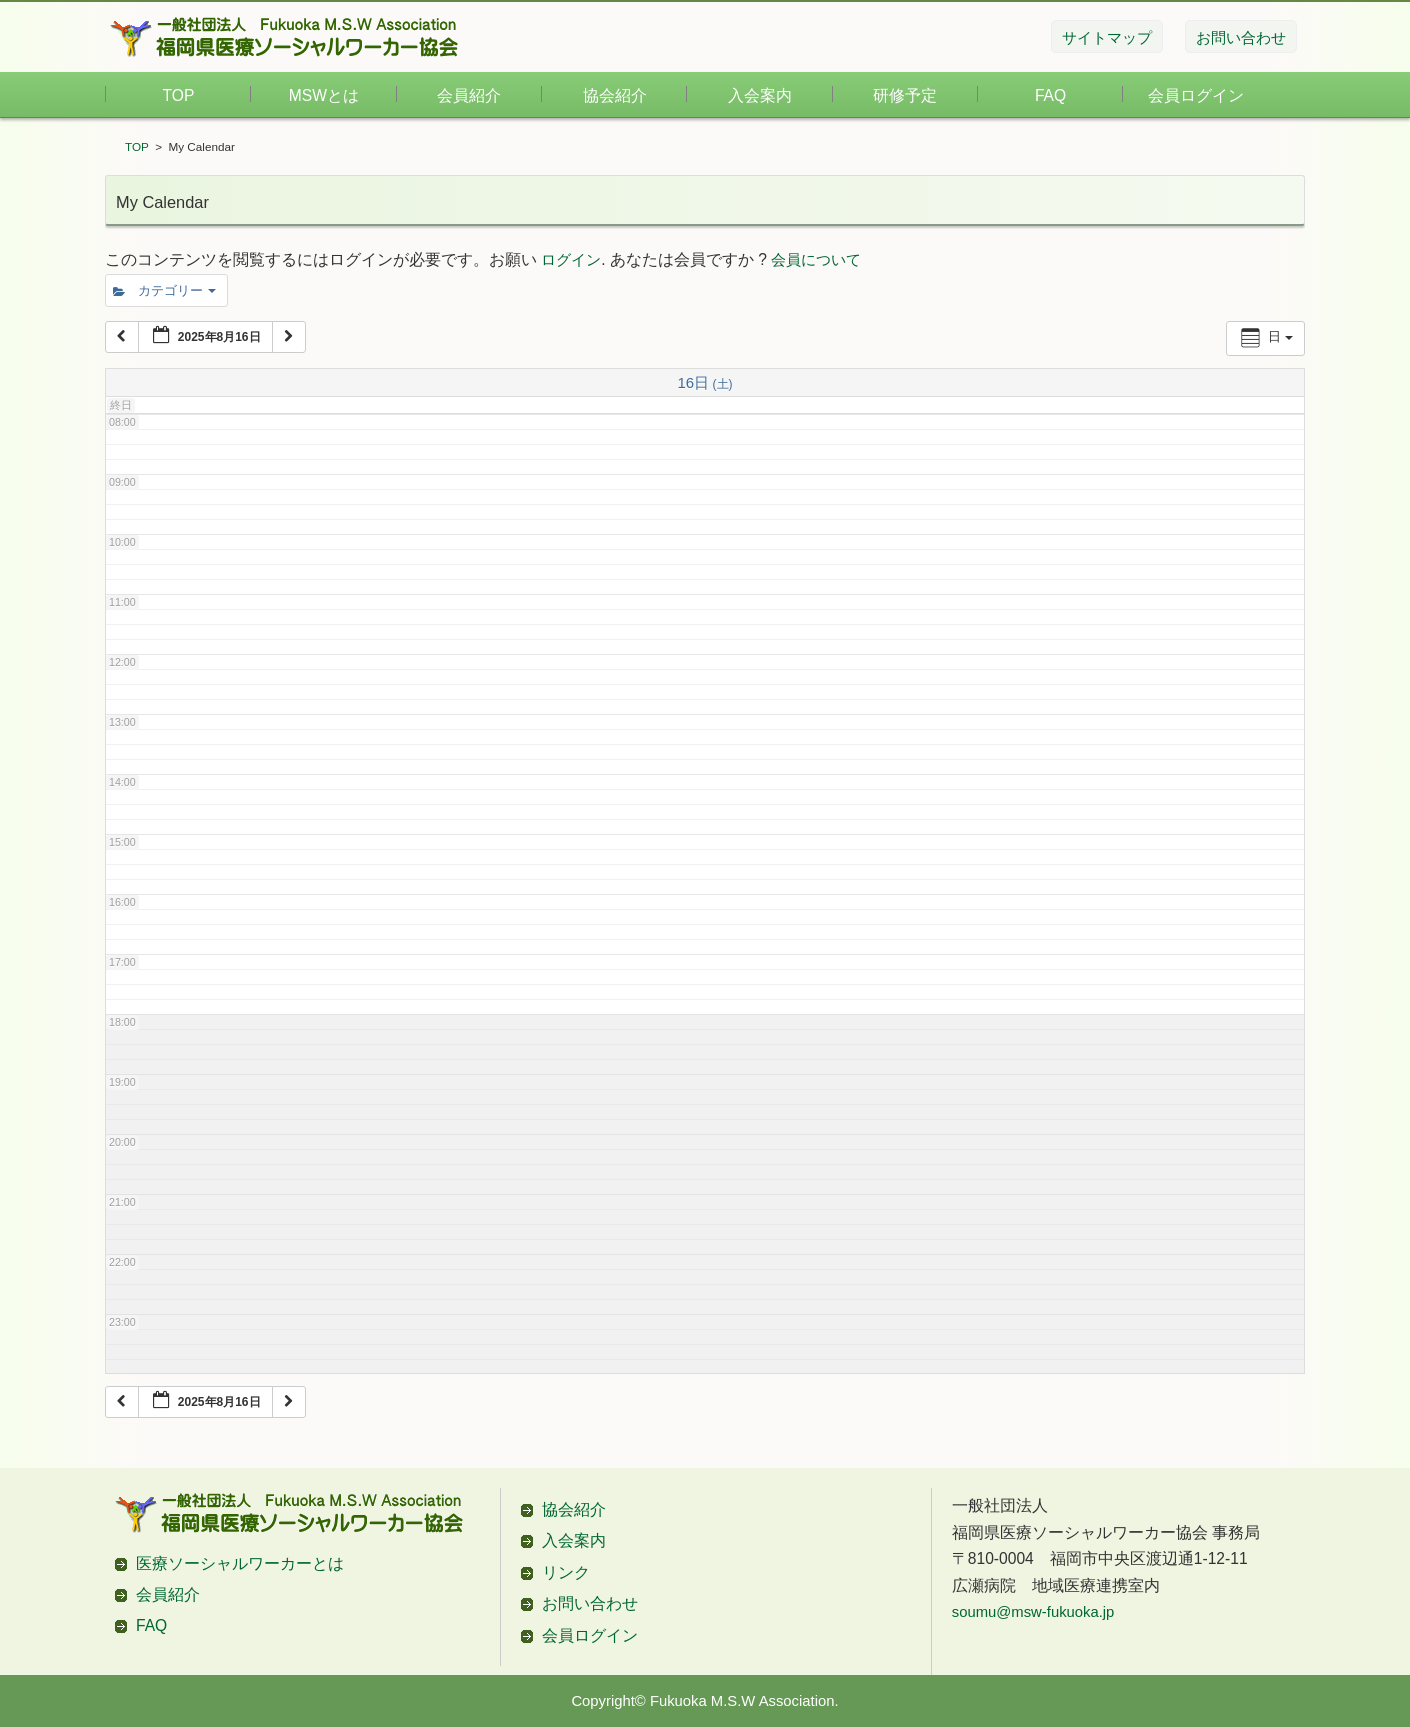 The image size is (1410, 1727). What do you see at coordinates (816, 260) in the screenshot?
I see `会員について` at bounding box center [816, 260].